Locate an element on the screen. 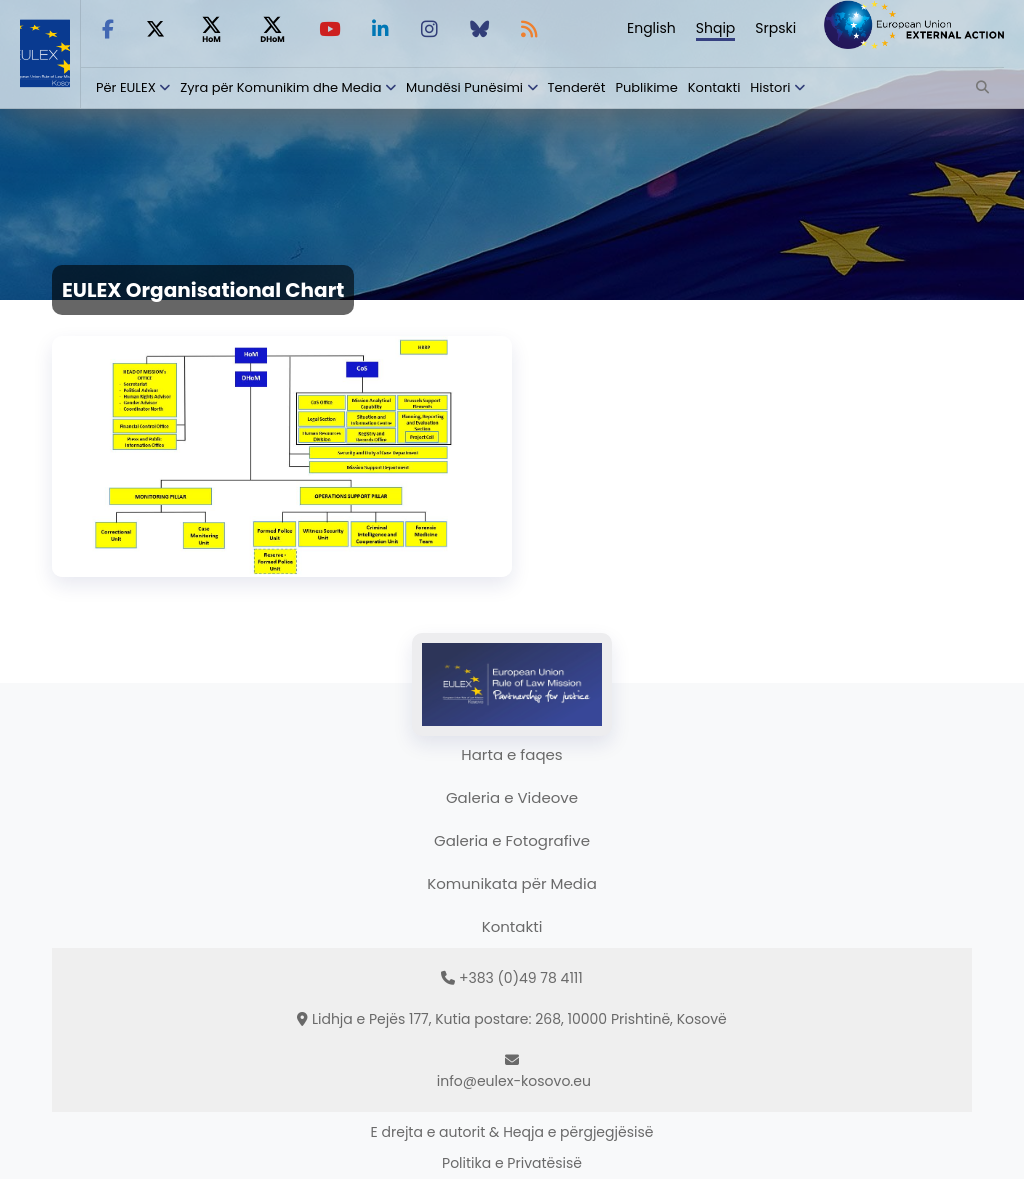 The width and height of the screenshot is (1024, 1179). Për EULEX is located at coordinates (126, 87).